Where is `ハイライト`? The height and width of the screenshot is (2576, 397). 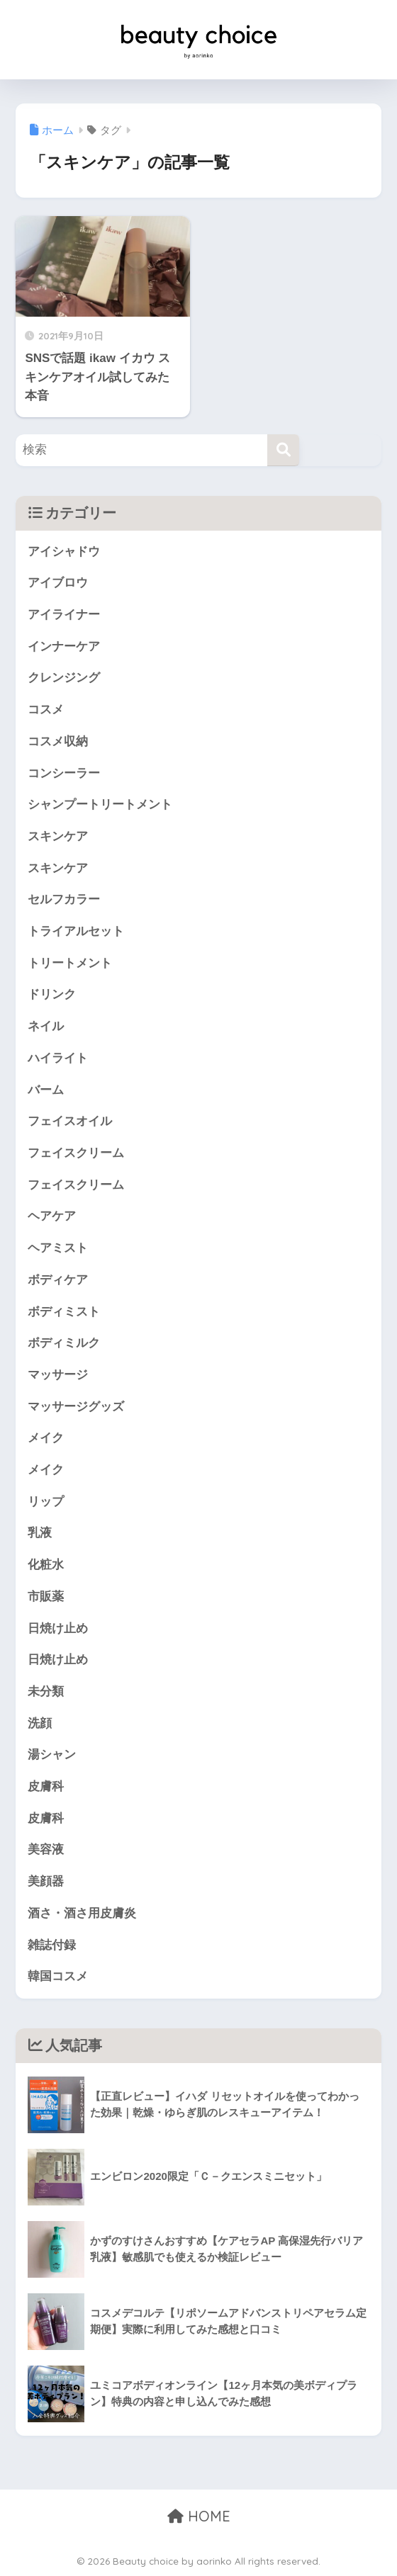 ハイライト is located at coordinates (58, 1058).